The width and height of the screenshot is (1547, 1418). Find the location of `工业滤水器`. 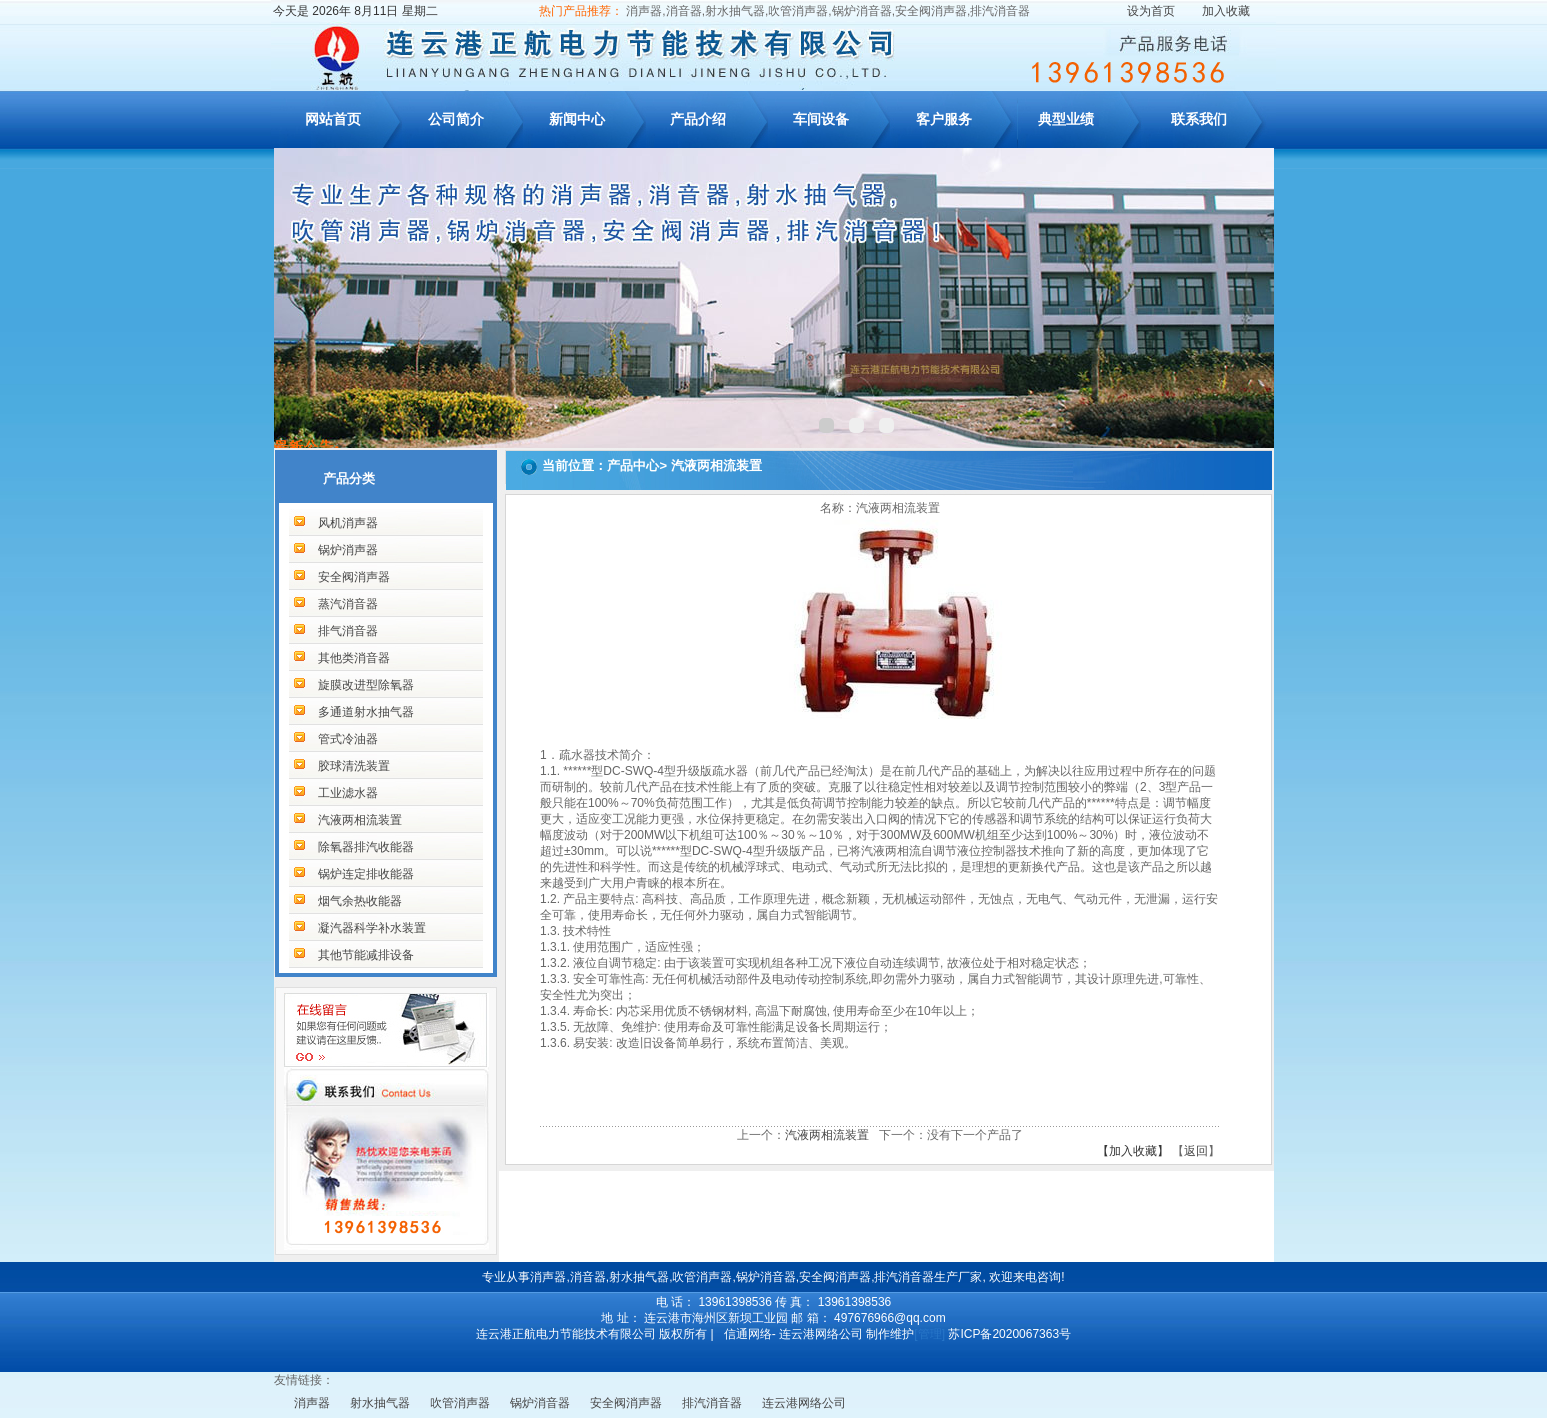

工业滤水器 is located at coordinates (348, 793).